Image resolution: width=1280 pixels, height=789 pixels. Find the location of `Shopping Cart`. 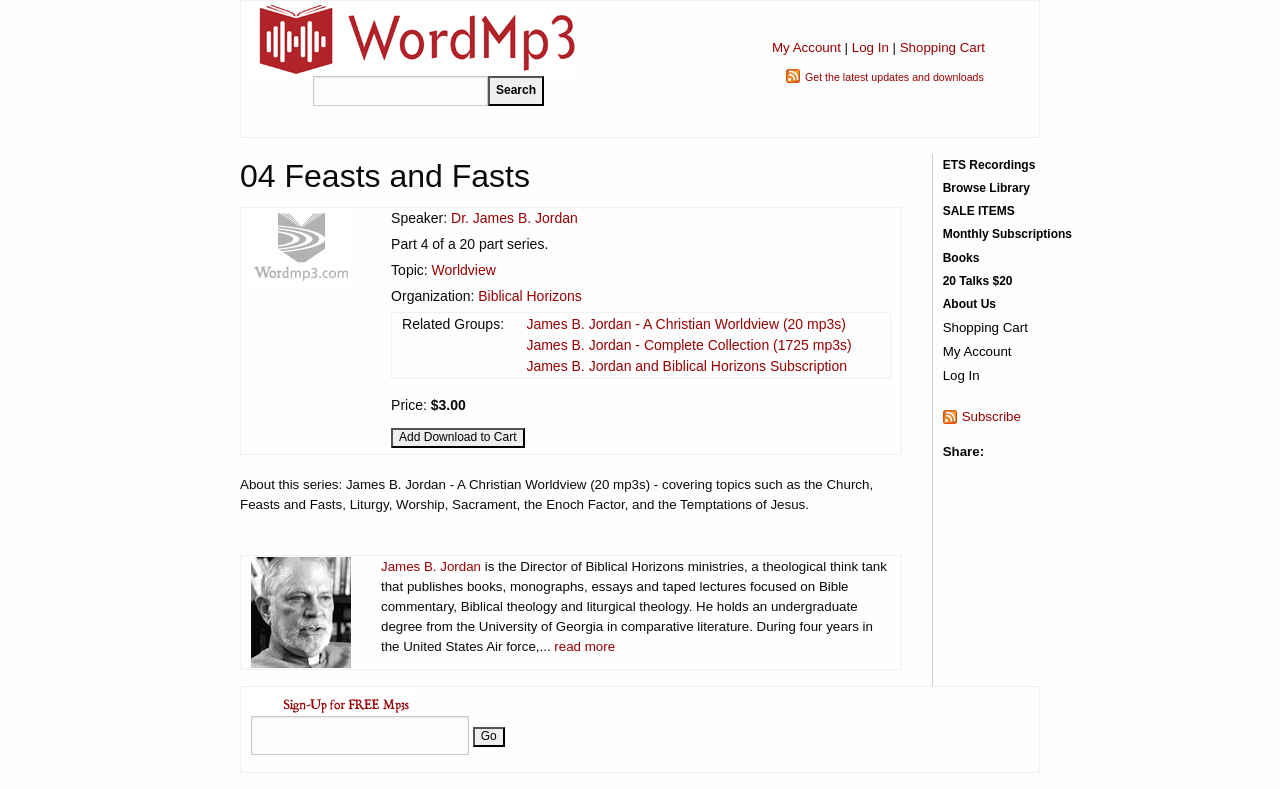

Shopping Cart is located at coordinates (942, 47).